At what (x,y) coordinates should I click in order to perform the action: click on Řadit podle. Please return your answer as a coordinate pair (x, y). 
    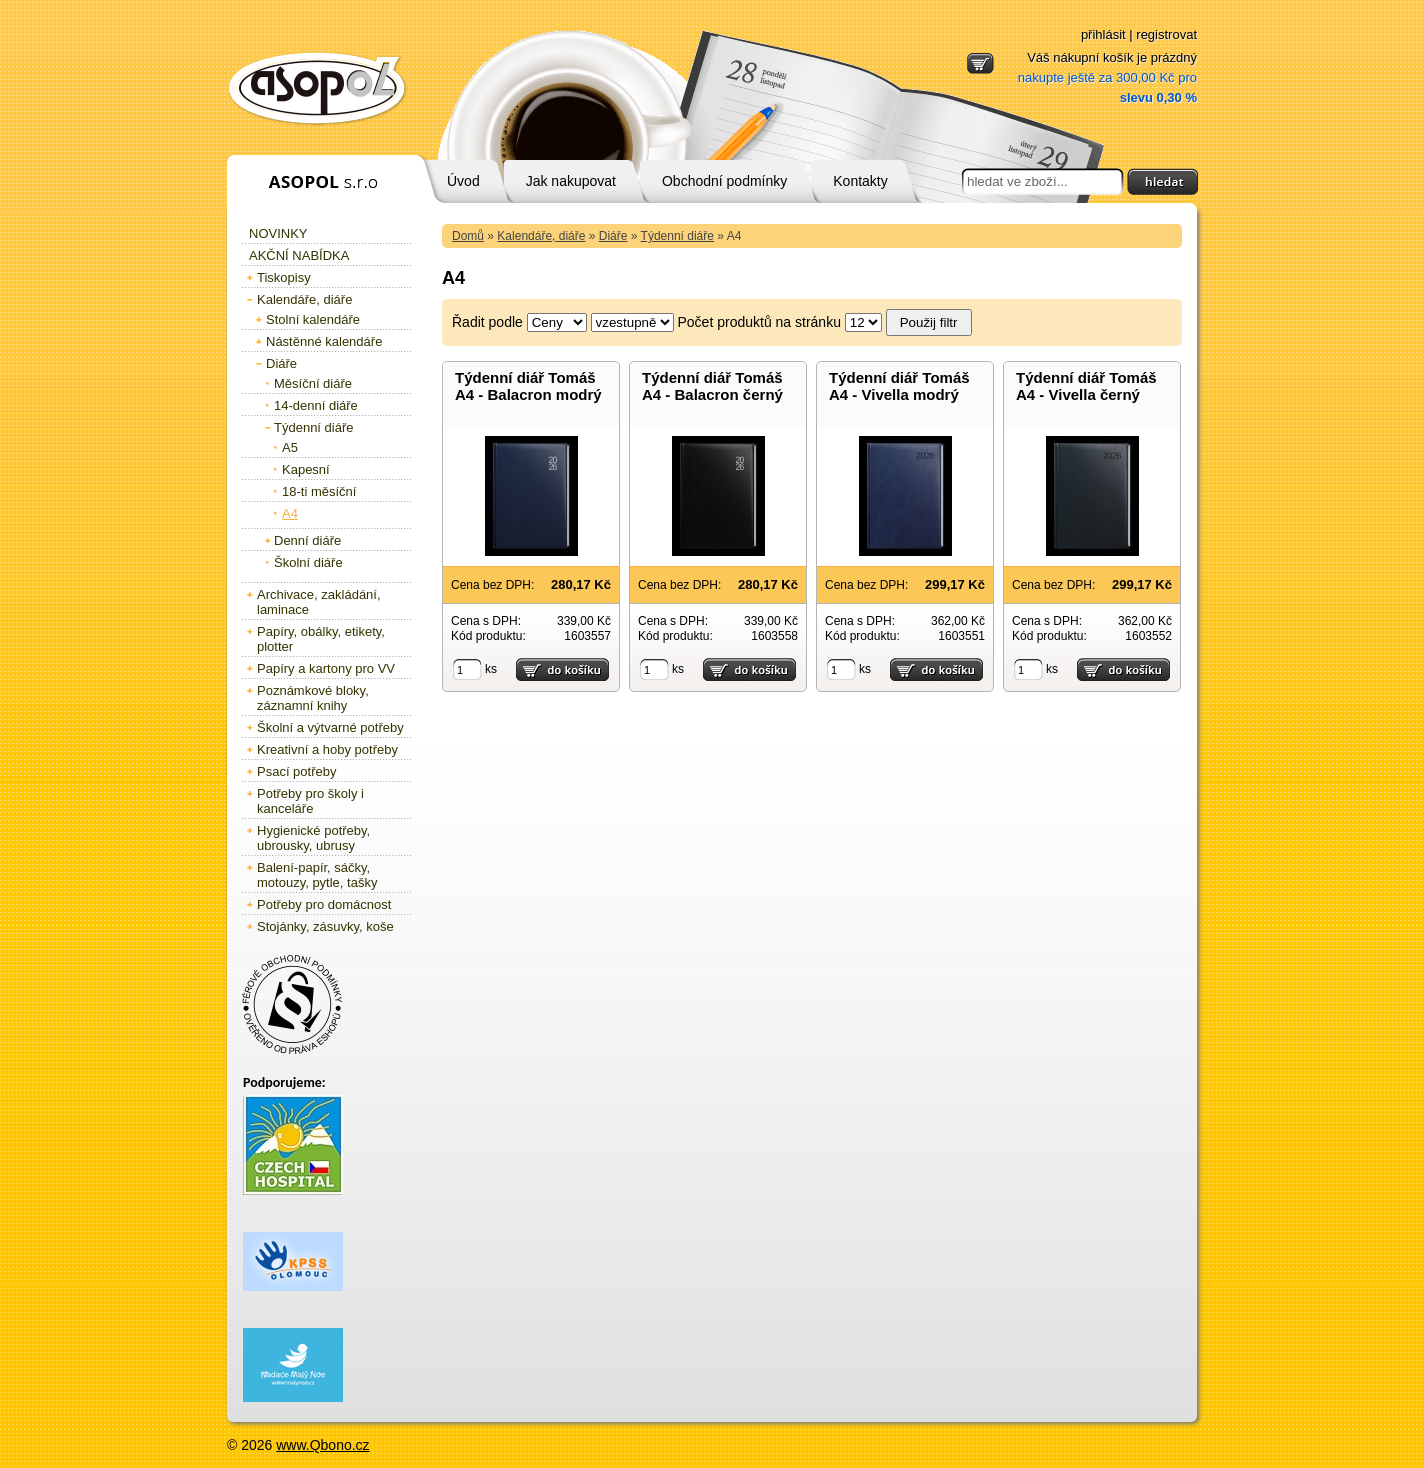
    Looking at the image, I should click on (487, 322).